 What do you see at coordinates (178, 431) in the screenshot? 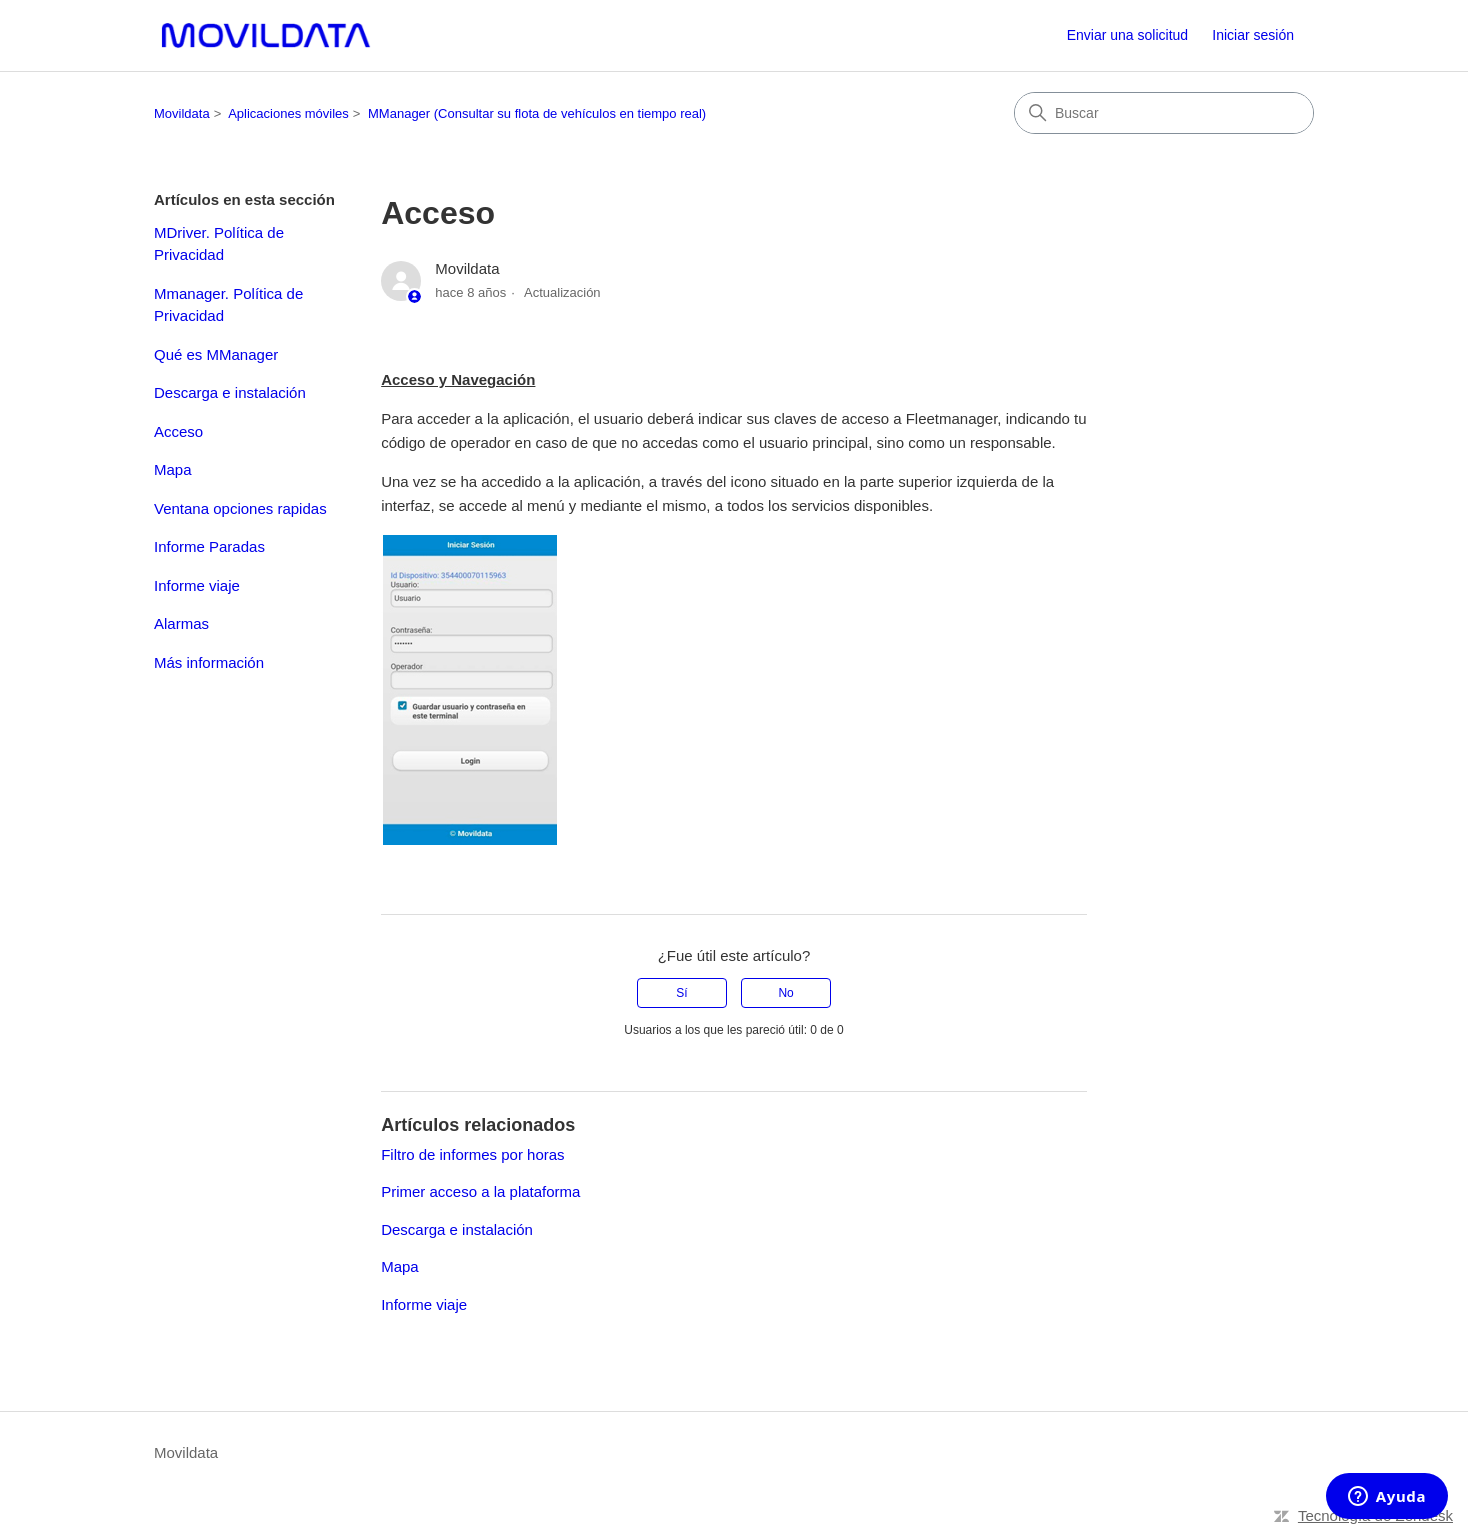
I see `Acceso` at bounding box center [178, 431].